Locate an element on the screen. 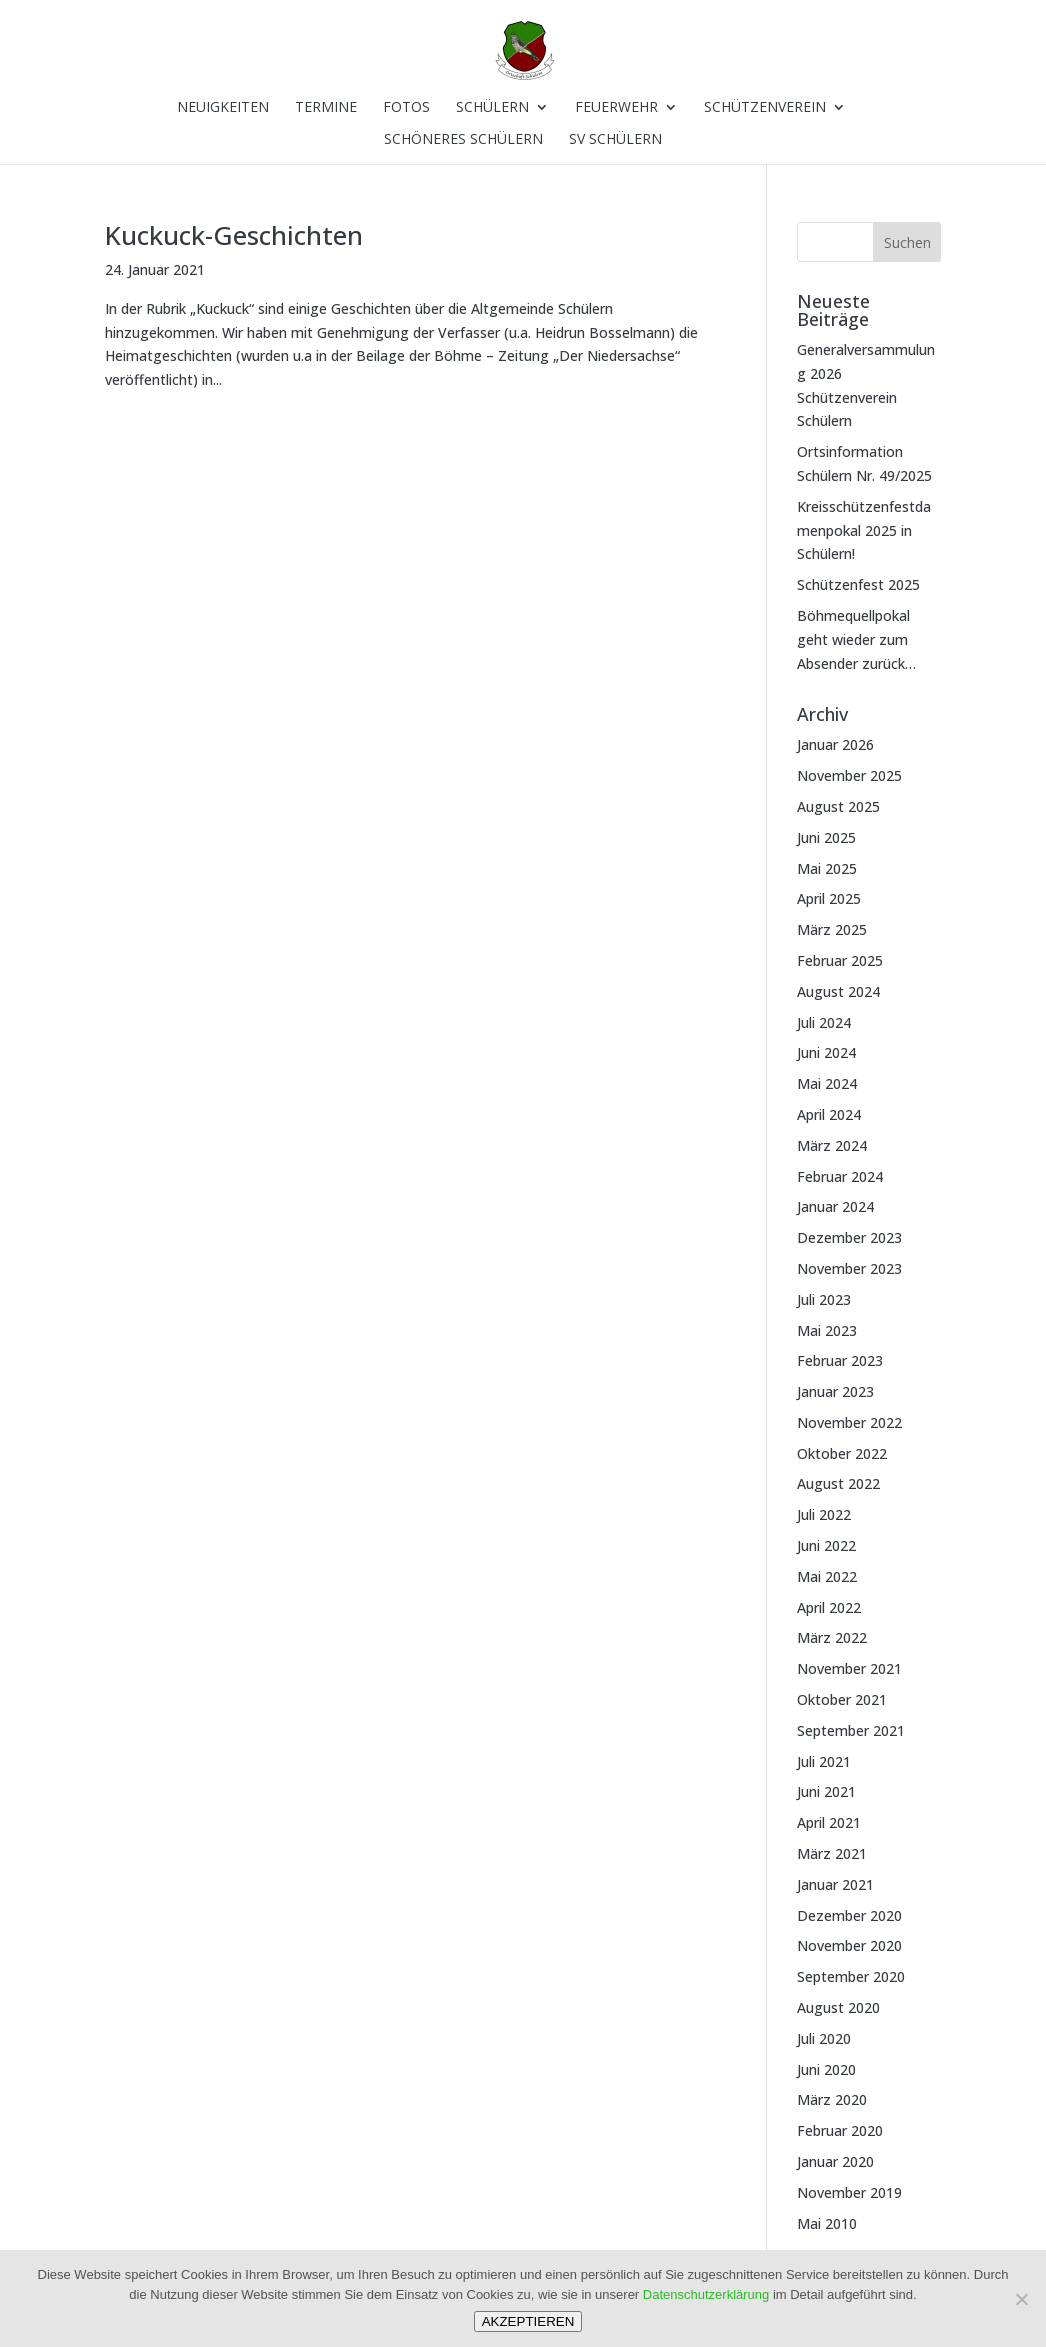 Image resolution: width=1046 pixels, height=2347 pixels. August 2024 is located at coordinates (838, 991).